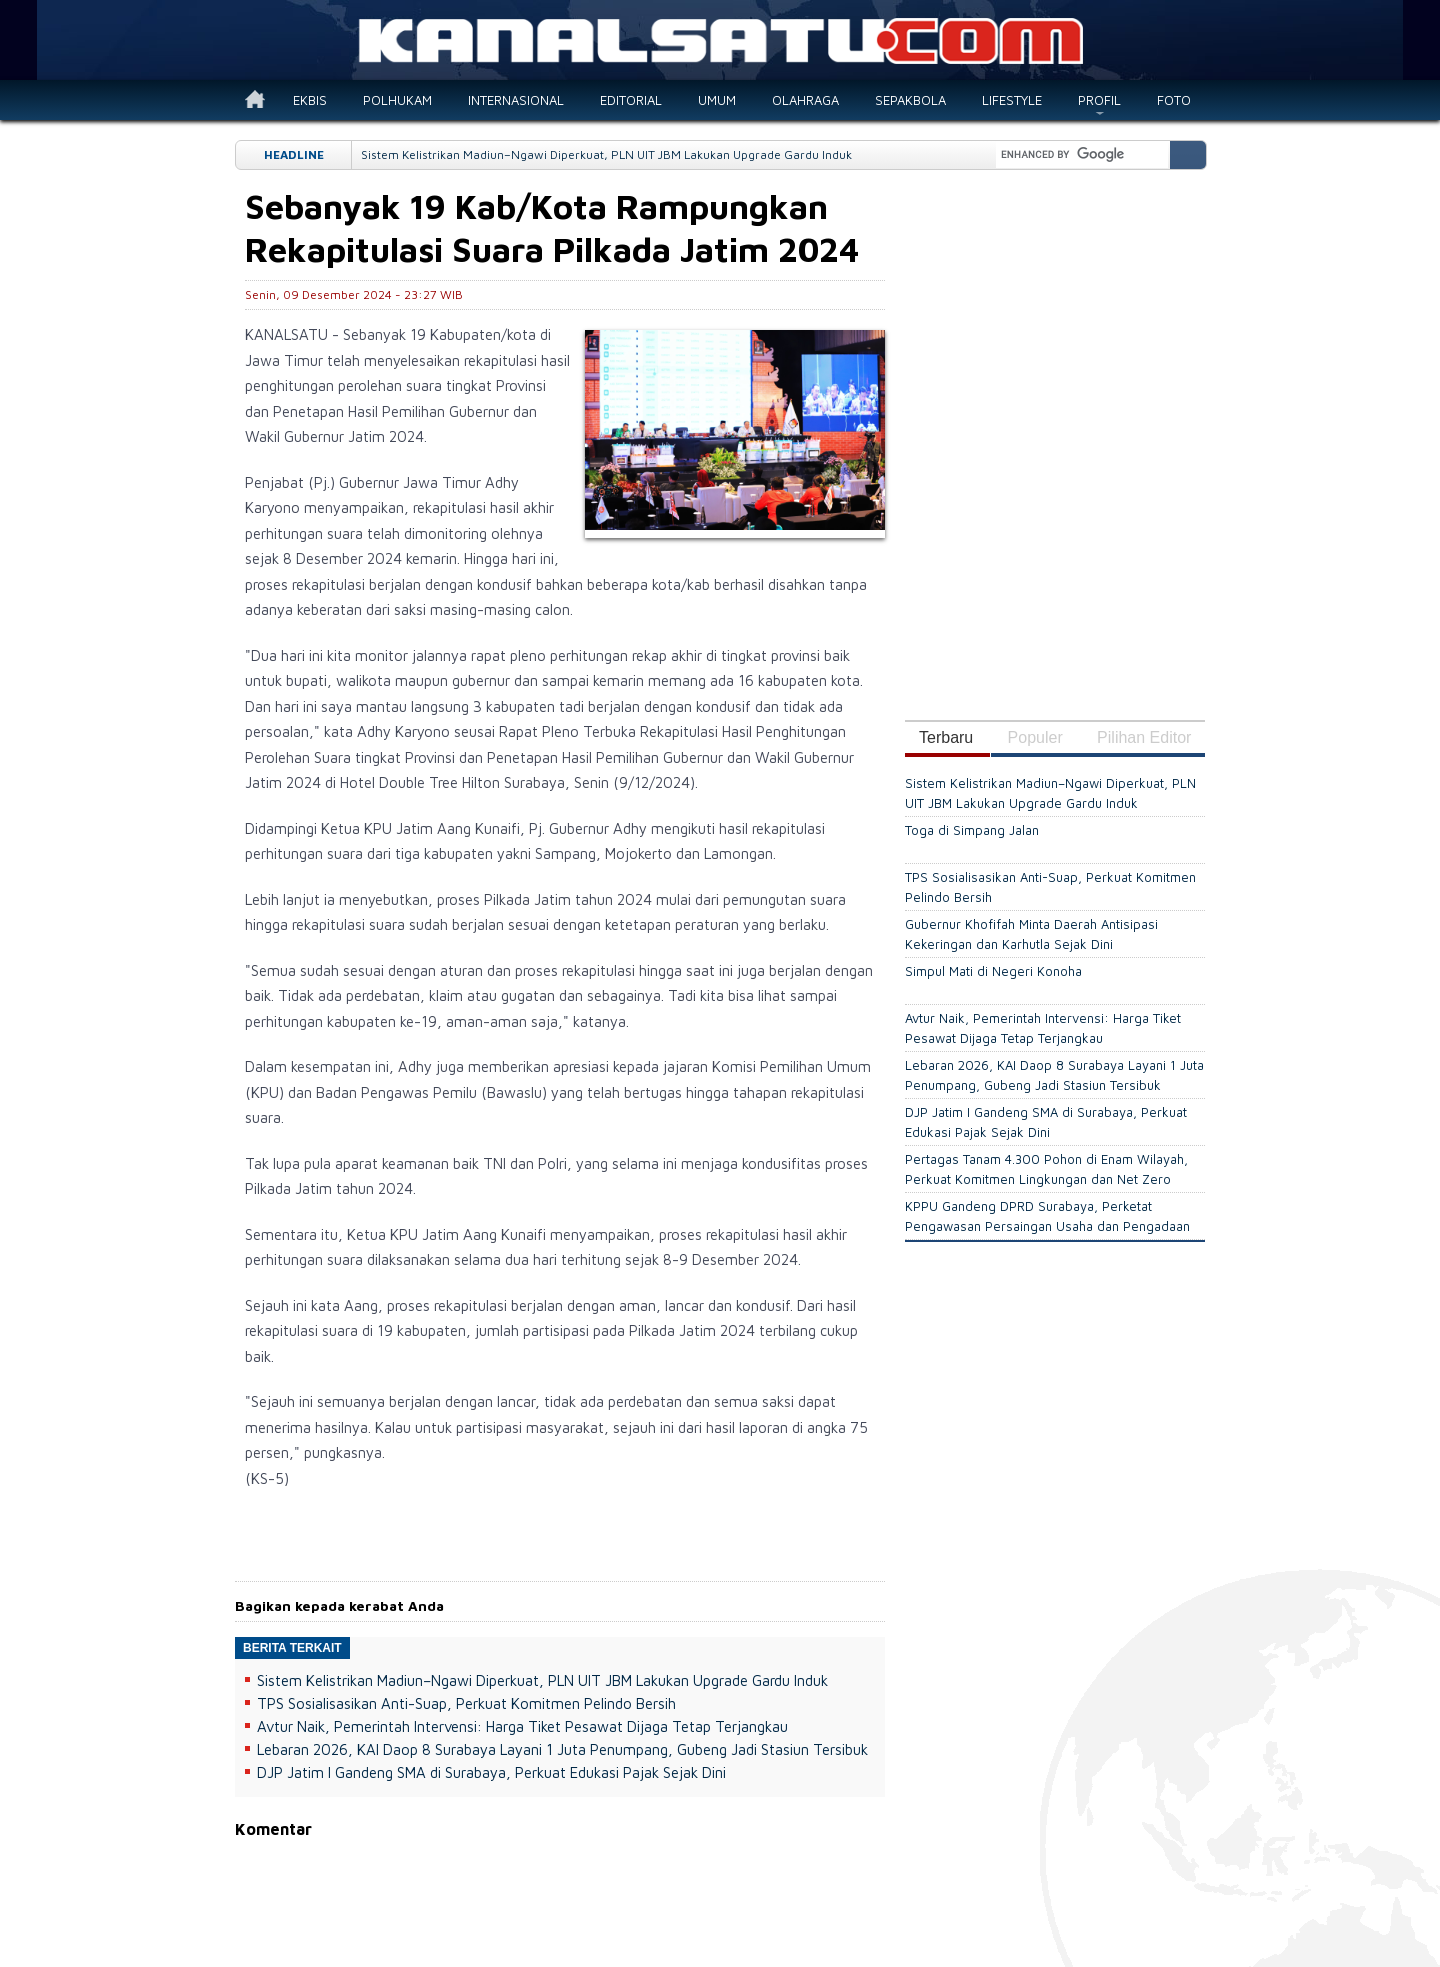 The image size is (1440, 1967). Describe the element at coordinates (1047, 1226) in the screenshot. I see `KPPU Gandeng DPRD Surabaya, Perketat Pengawasan Persaingan Usaha dan Pengadaan Daerah` at that location.